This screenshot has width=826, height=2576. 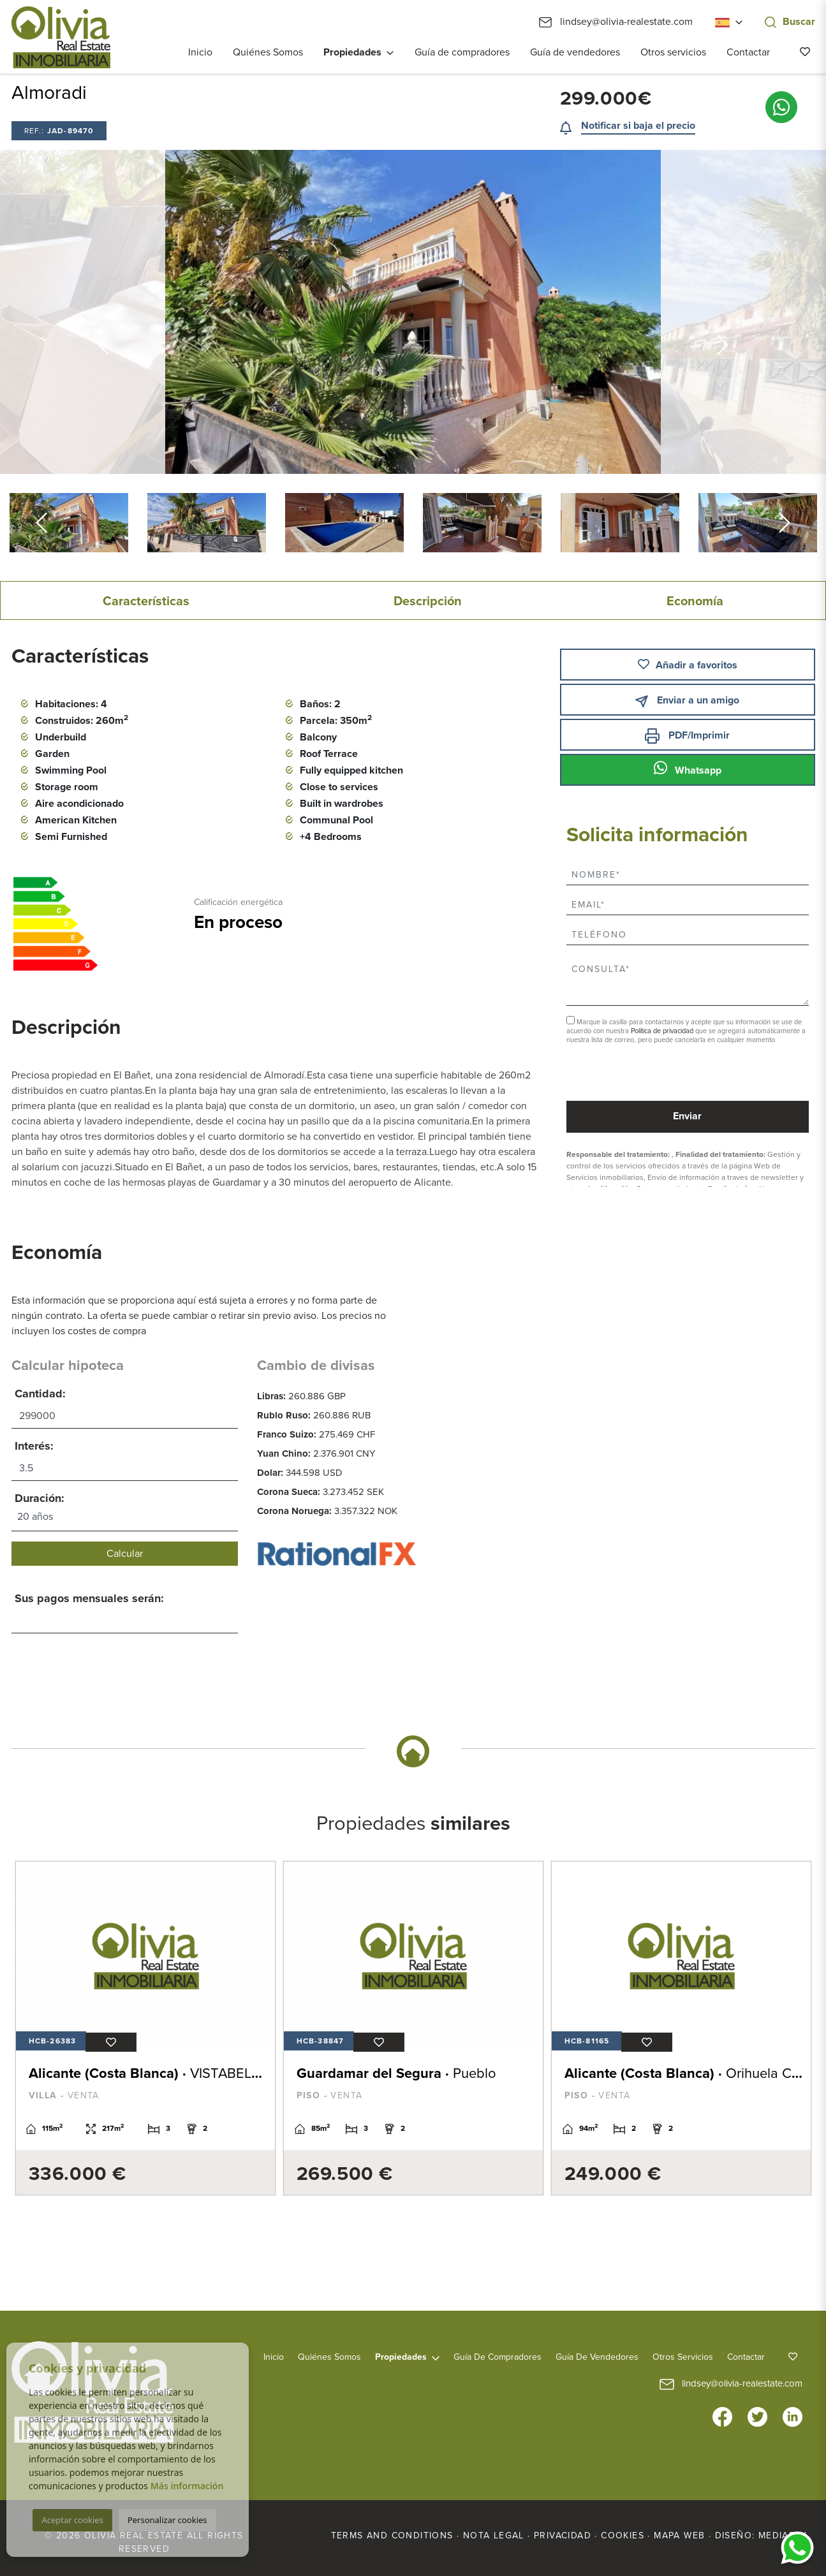 I want to click on Sus pagos mensuales serán:, so click(x=89, y=1598).